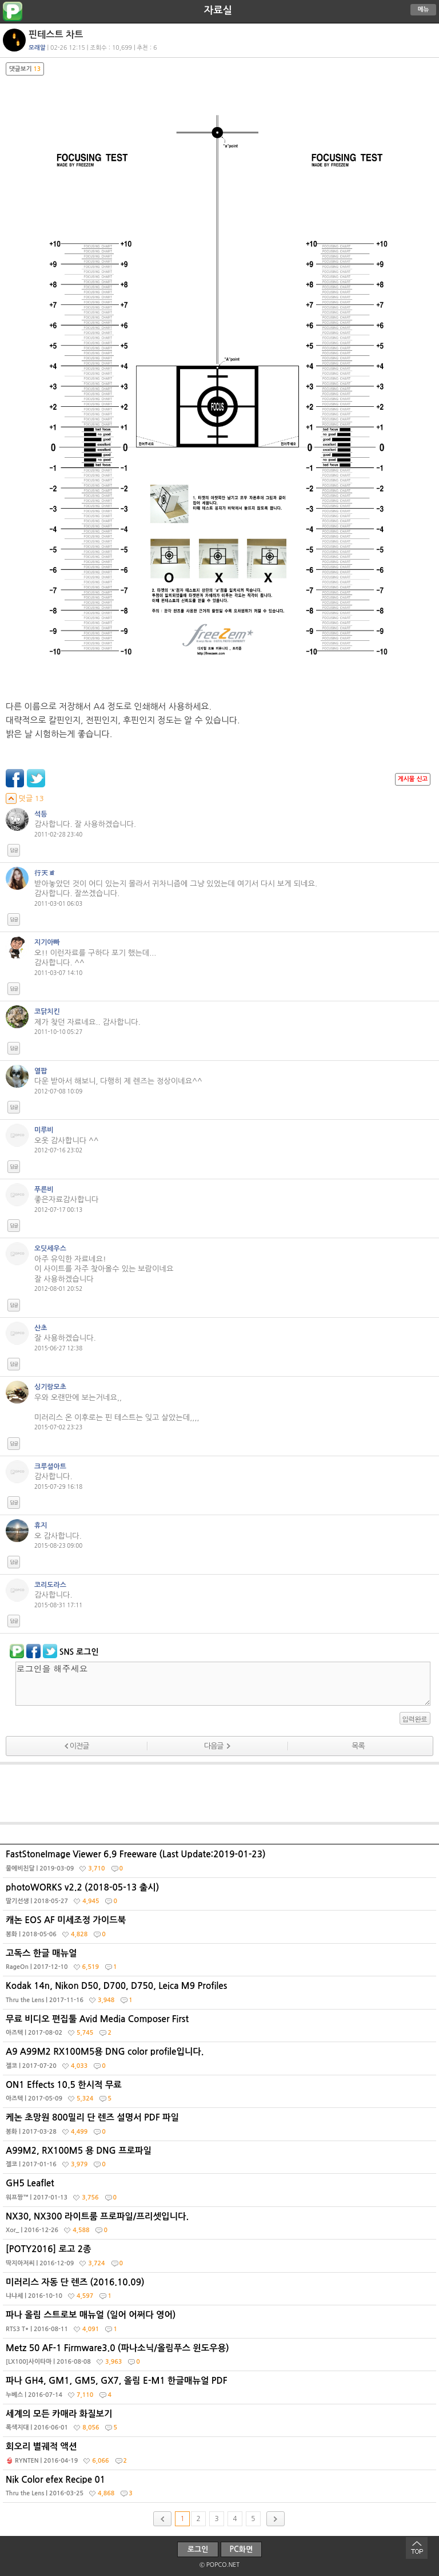 The image size is (439, 2576). Describe the element at coordinates (44, 873) in the screenshot. I see `行天道` at that location.